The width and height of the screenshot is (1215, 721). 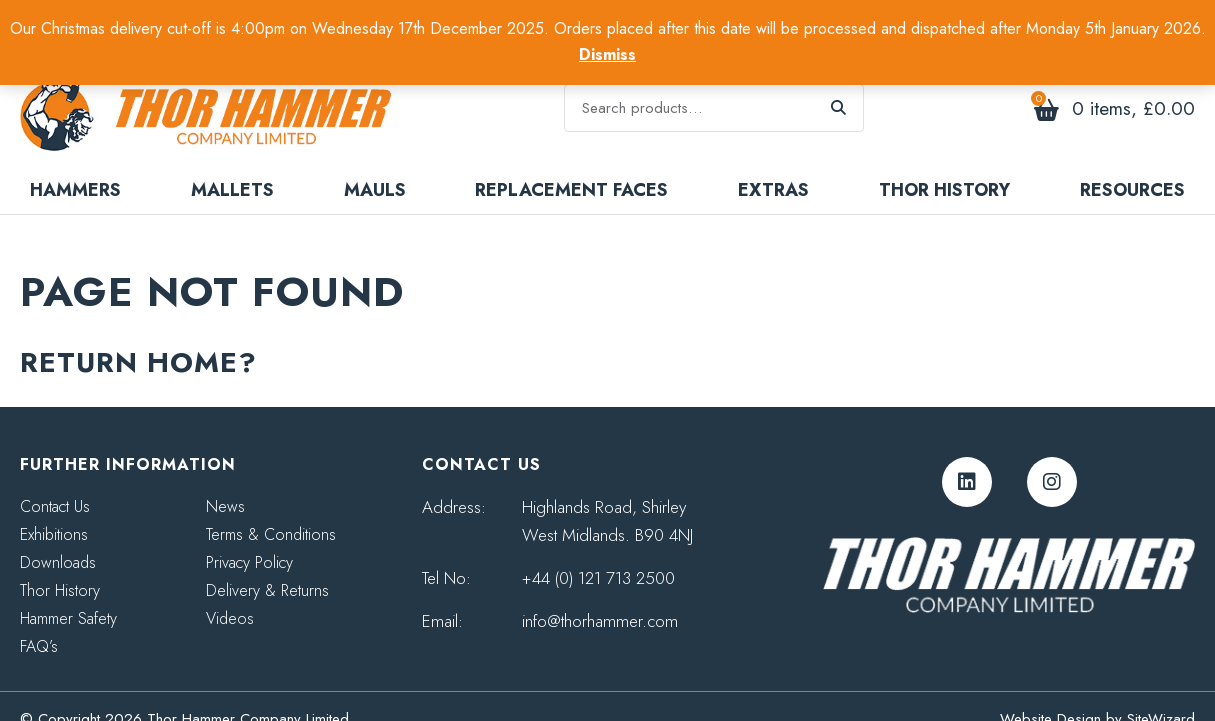 What do you see at coordinates (773, 164) in the screenshot?
I see `Extras` at bounding box center [773, 164].